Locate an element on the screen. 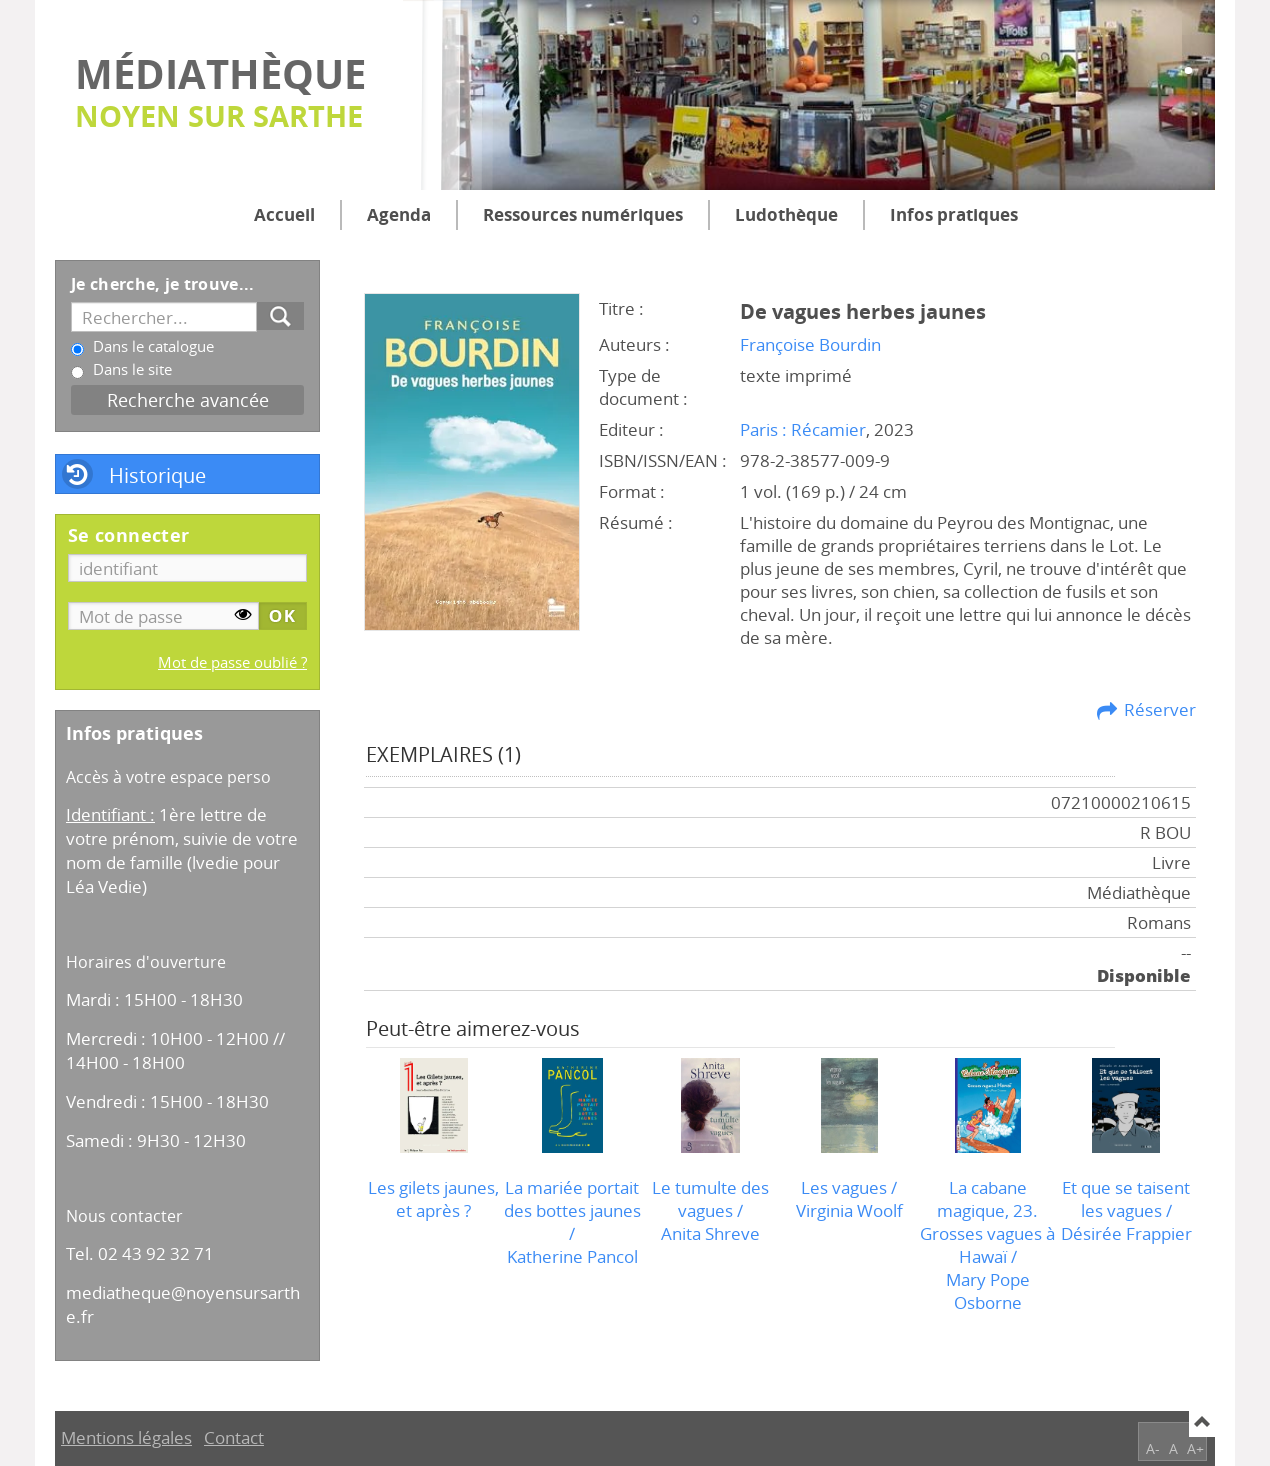 Image resolution: width=1270 pixels, height=1466 pixels. Recherche avancée is located at coordinates (188, 399).